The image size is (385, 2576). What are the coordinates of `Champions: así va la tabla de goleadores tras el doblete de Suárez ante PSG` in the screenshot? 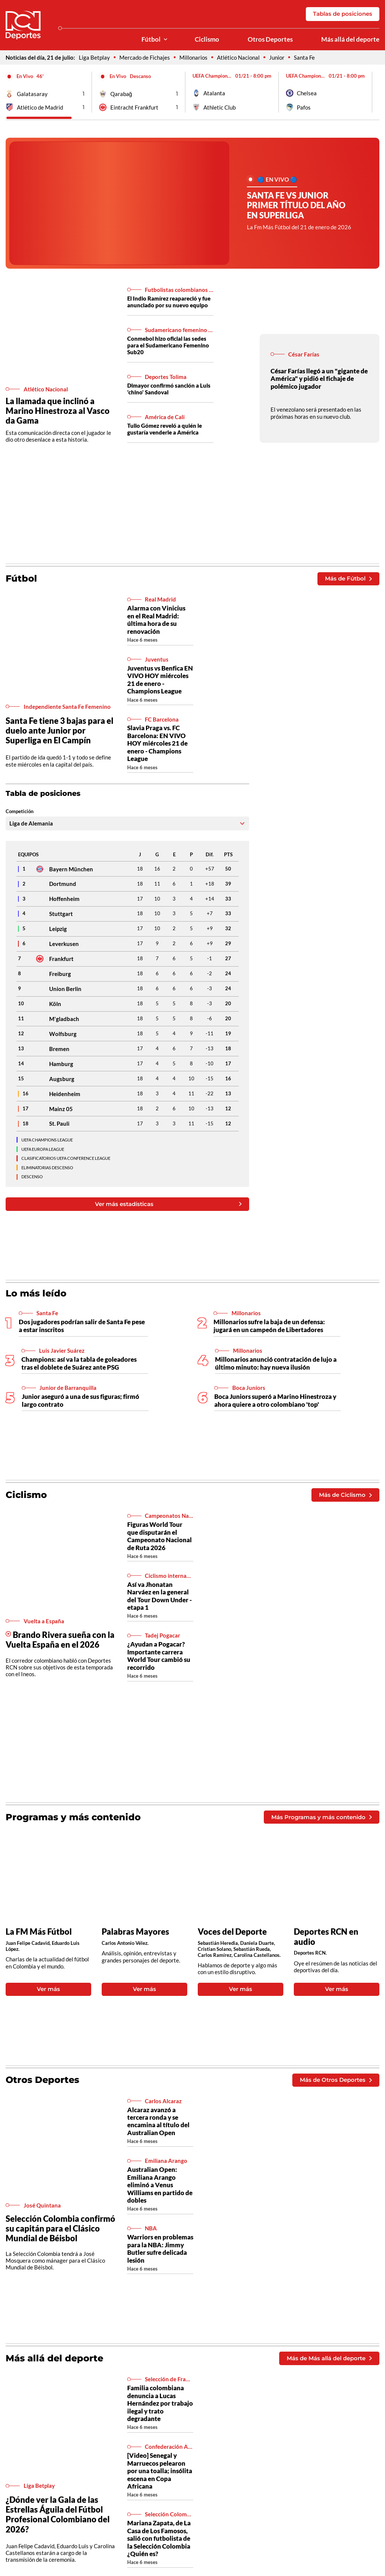 It's located at (79, 1363).